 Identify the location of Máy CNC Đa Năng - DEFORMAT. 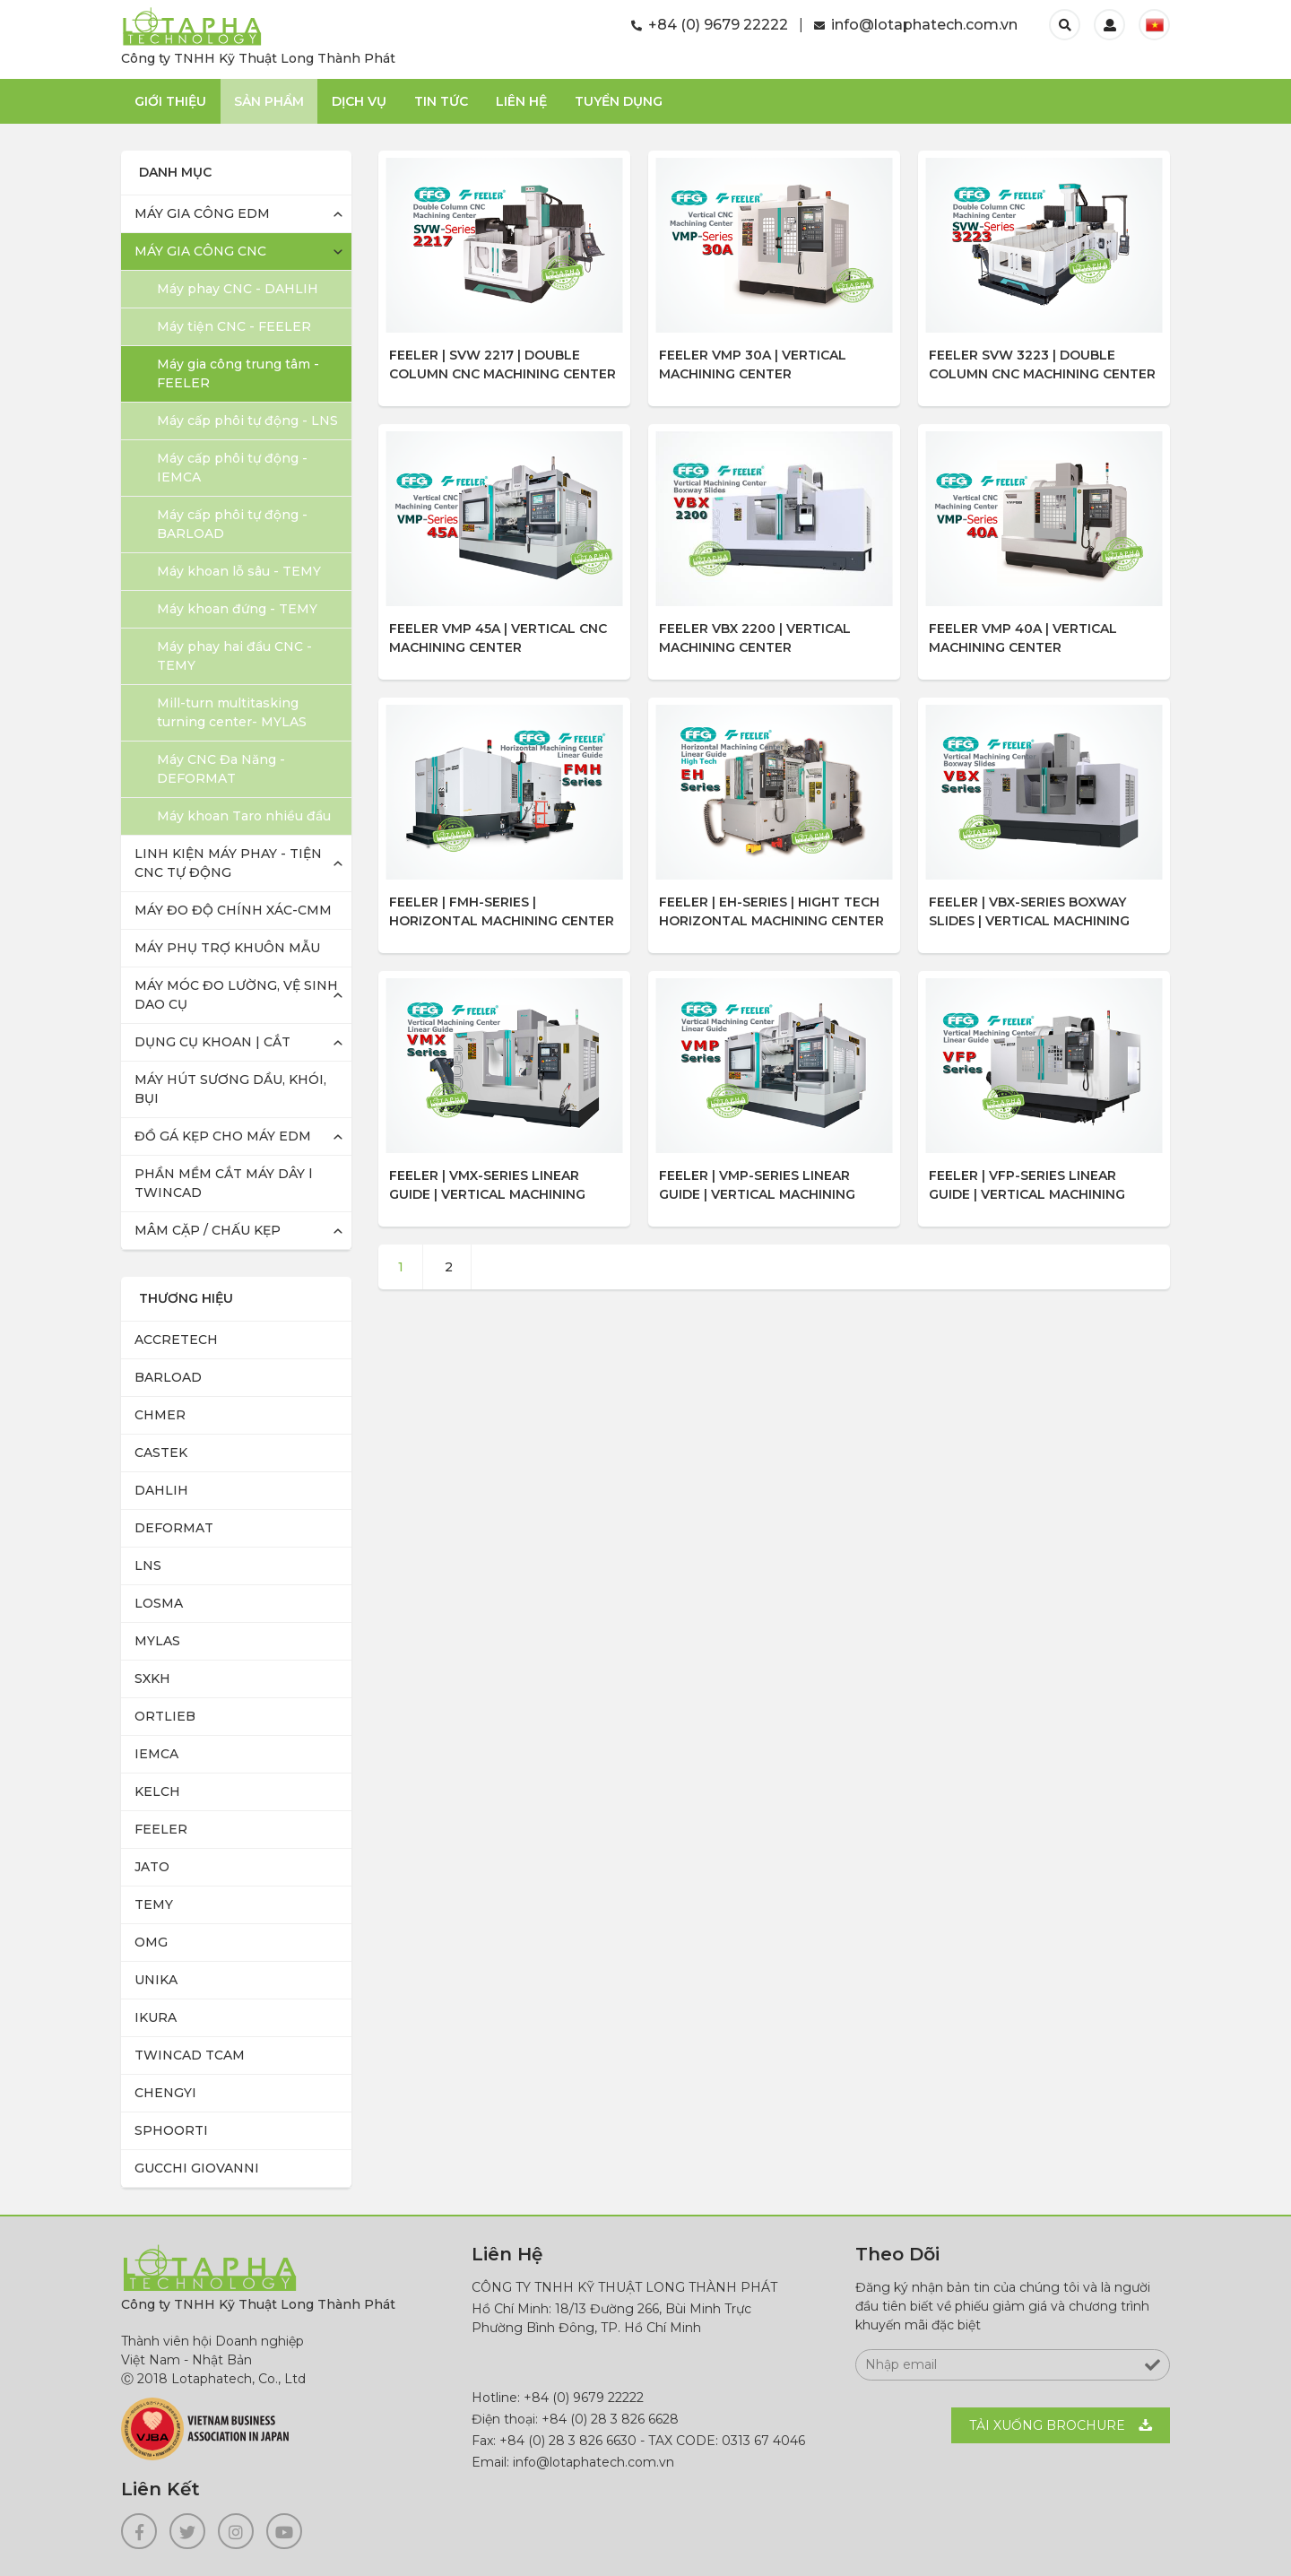
(221, 768).